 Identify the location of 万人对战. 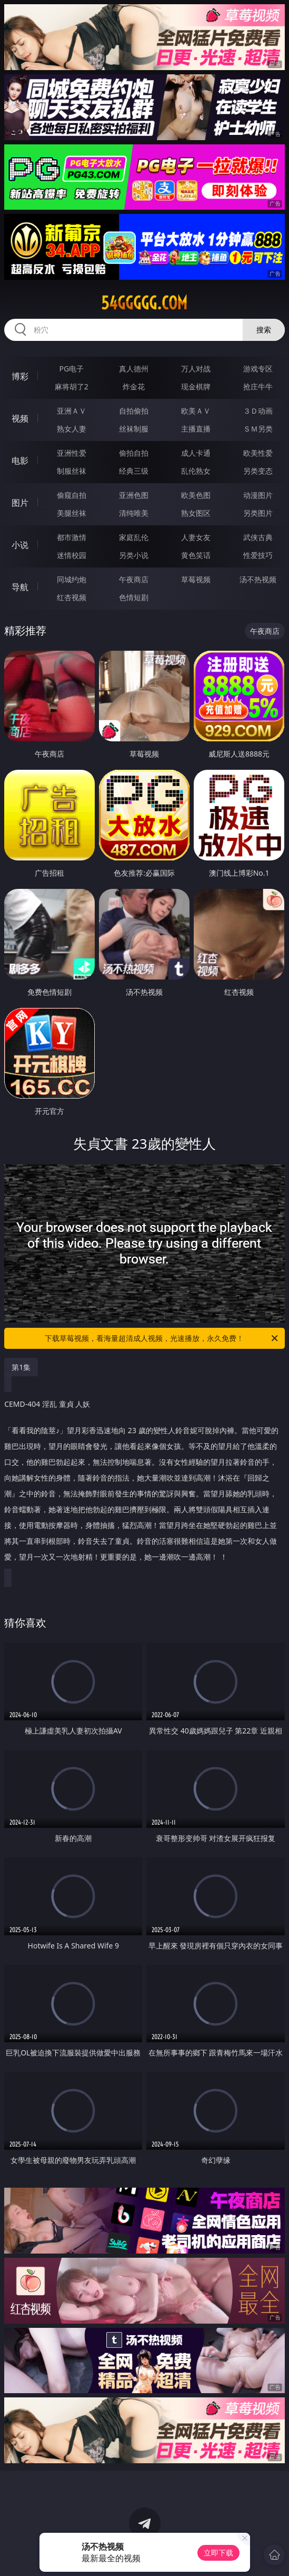
(196, 369).